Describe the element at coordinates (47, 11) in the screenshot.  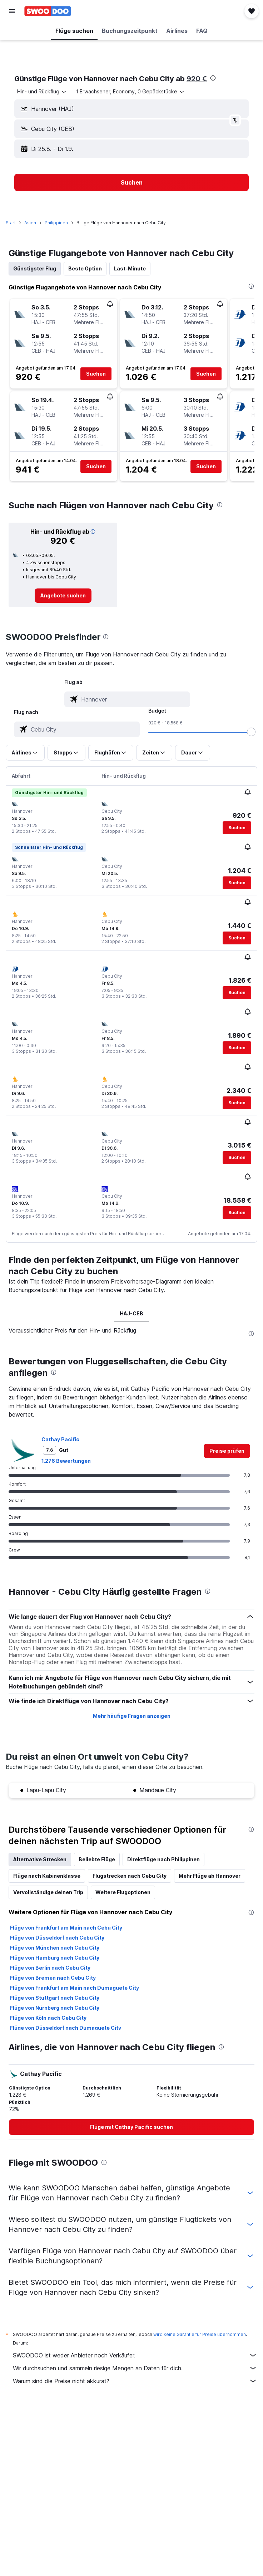
I see `[Zur swoodoo-Startseite]` at that location.